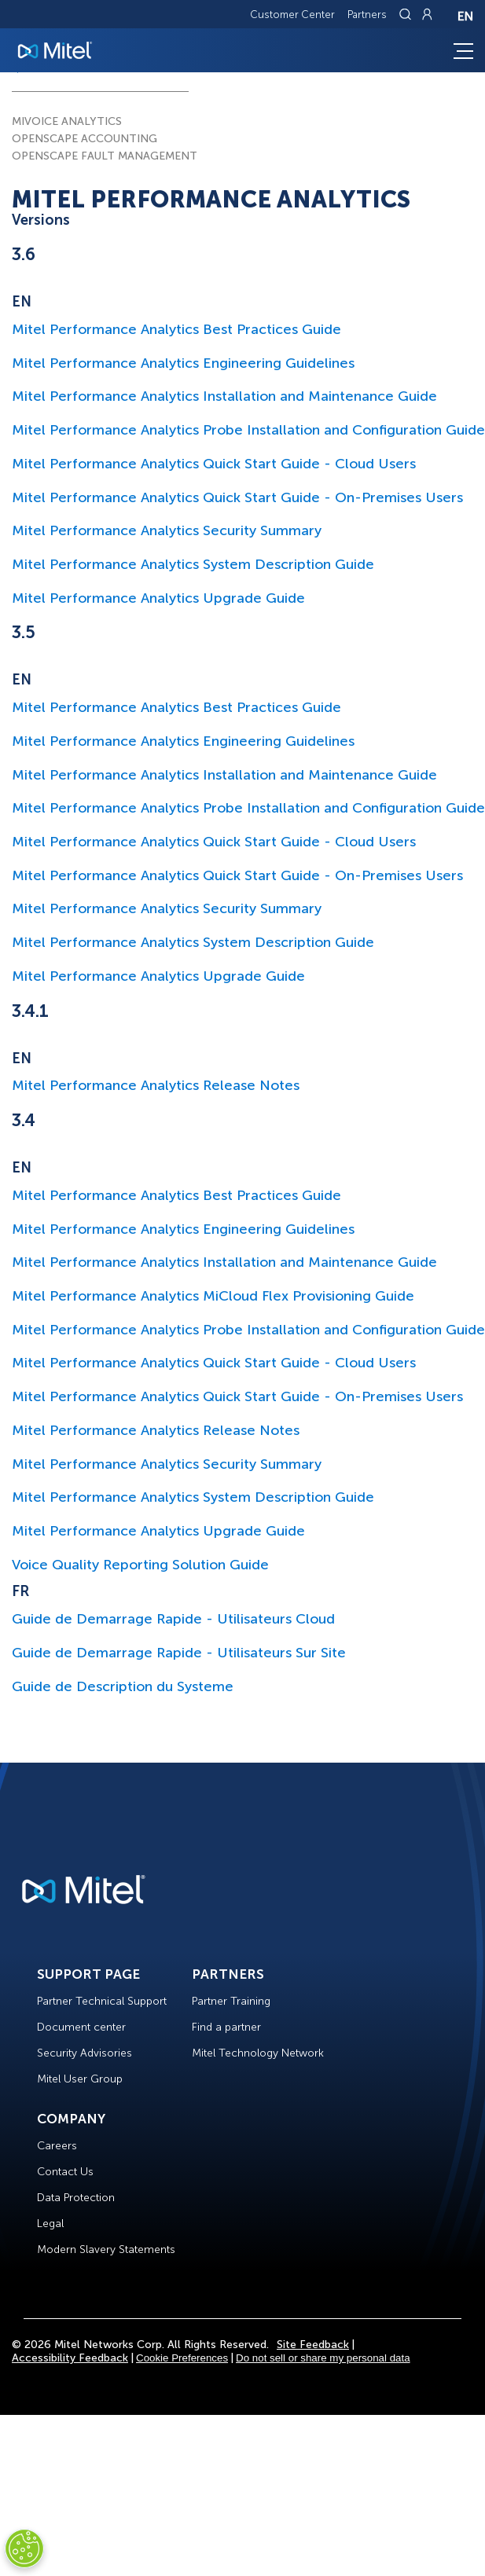 The image size is (485, 2576). What do you see at coordinates (84, 2053) in the screenshot?
I see `Security Advisories` at bounding box center [84, 2053].